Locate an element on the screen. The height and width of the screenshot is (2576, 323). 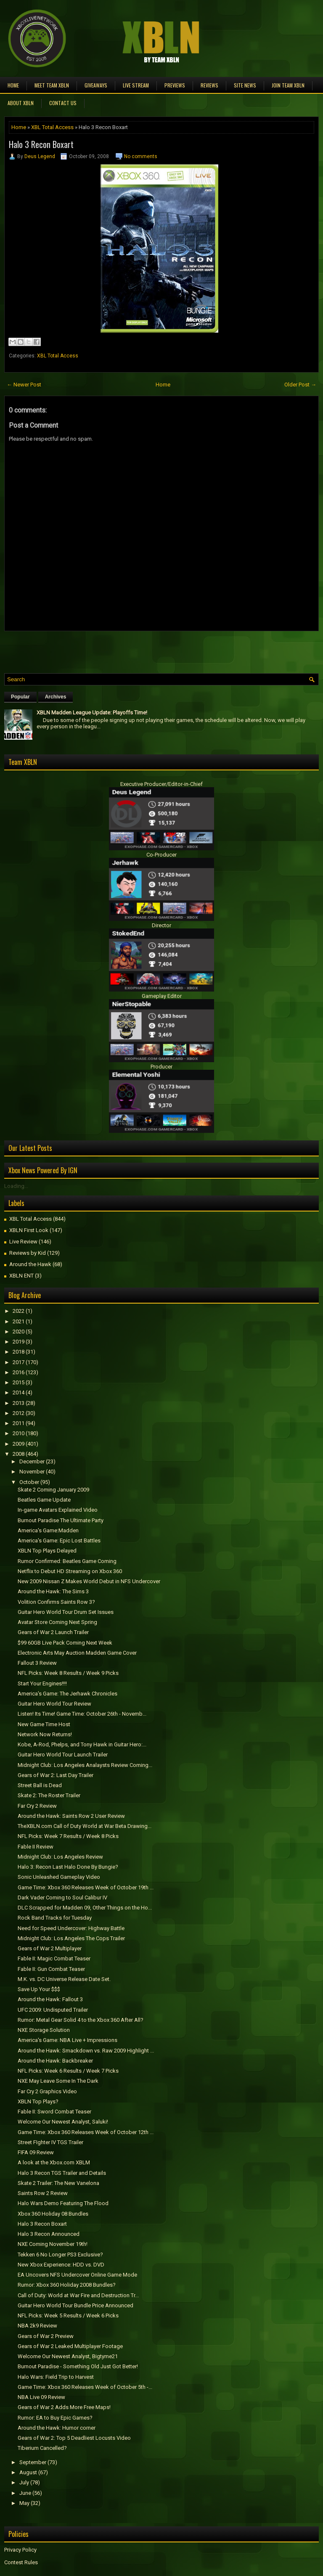
New Game Time Host is located at coordinates (44, 1724).